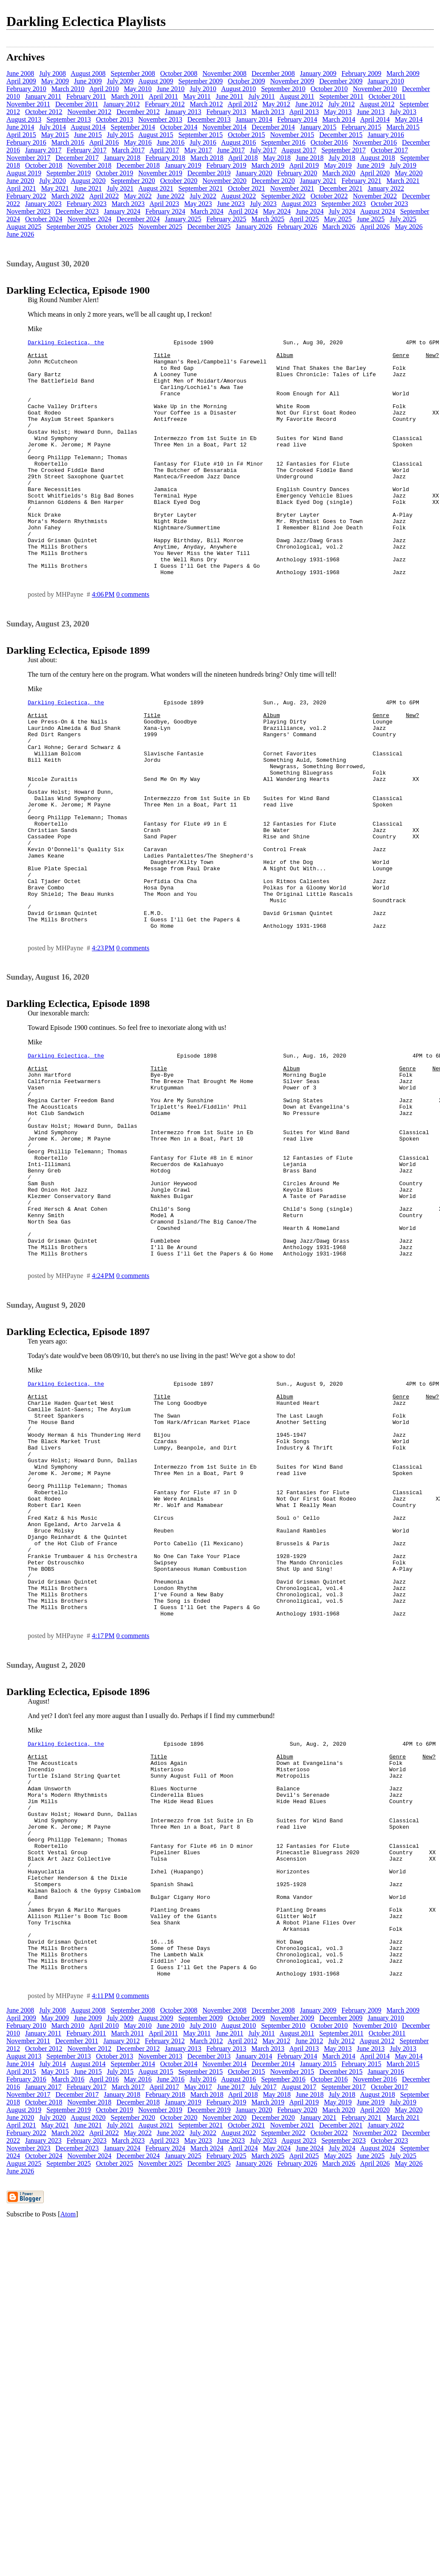 This screenshot has width=440, height=2576. I want to click on December 2024, so click(138, 219).